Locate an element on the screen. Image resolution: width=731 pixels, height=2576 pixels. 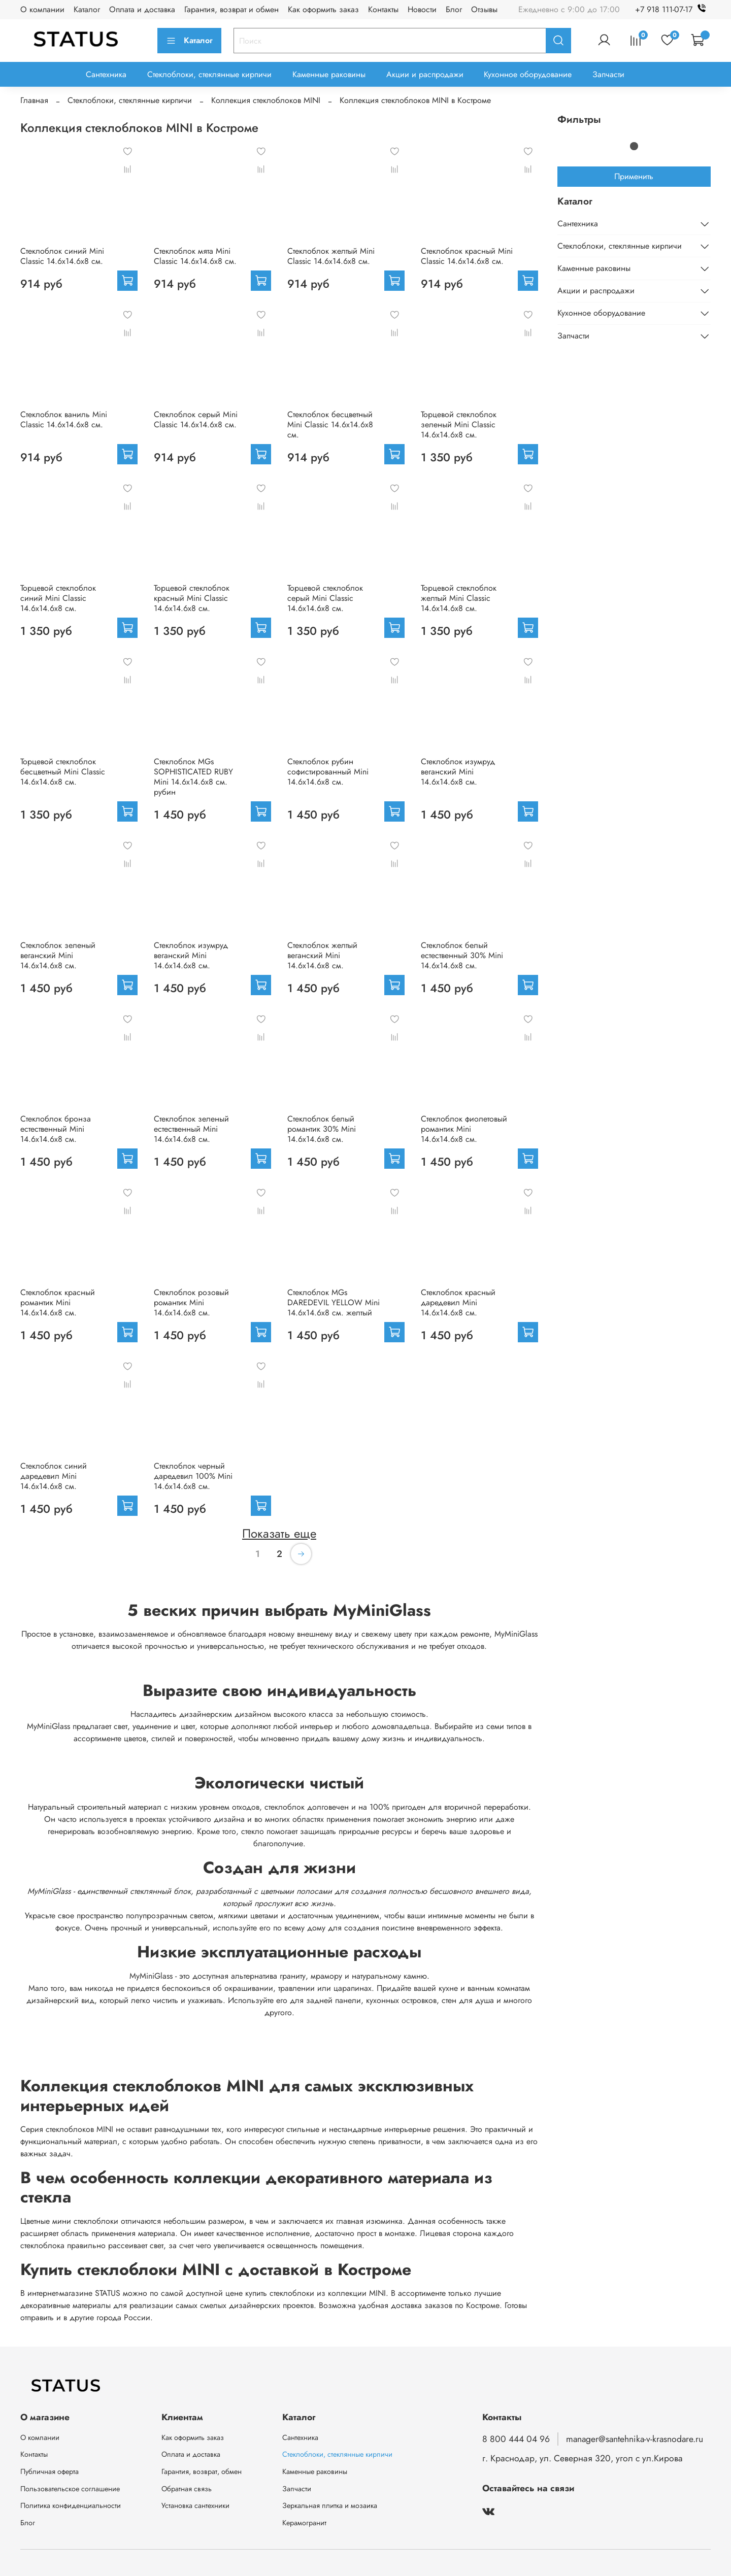
Коллекция стеклоблоков MINI is located at coordinates (265, 100).